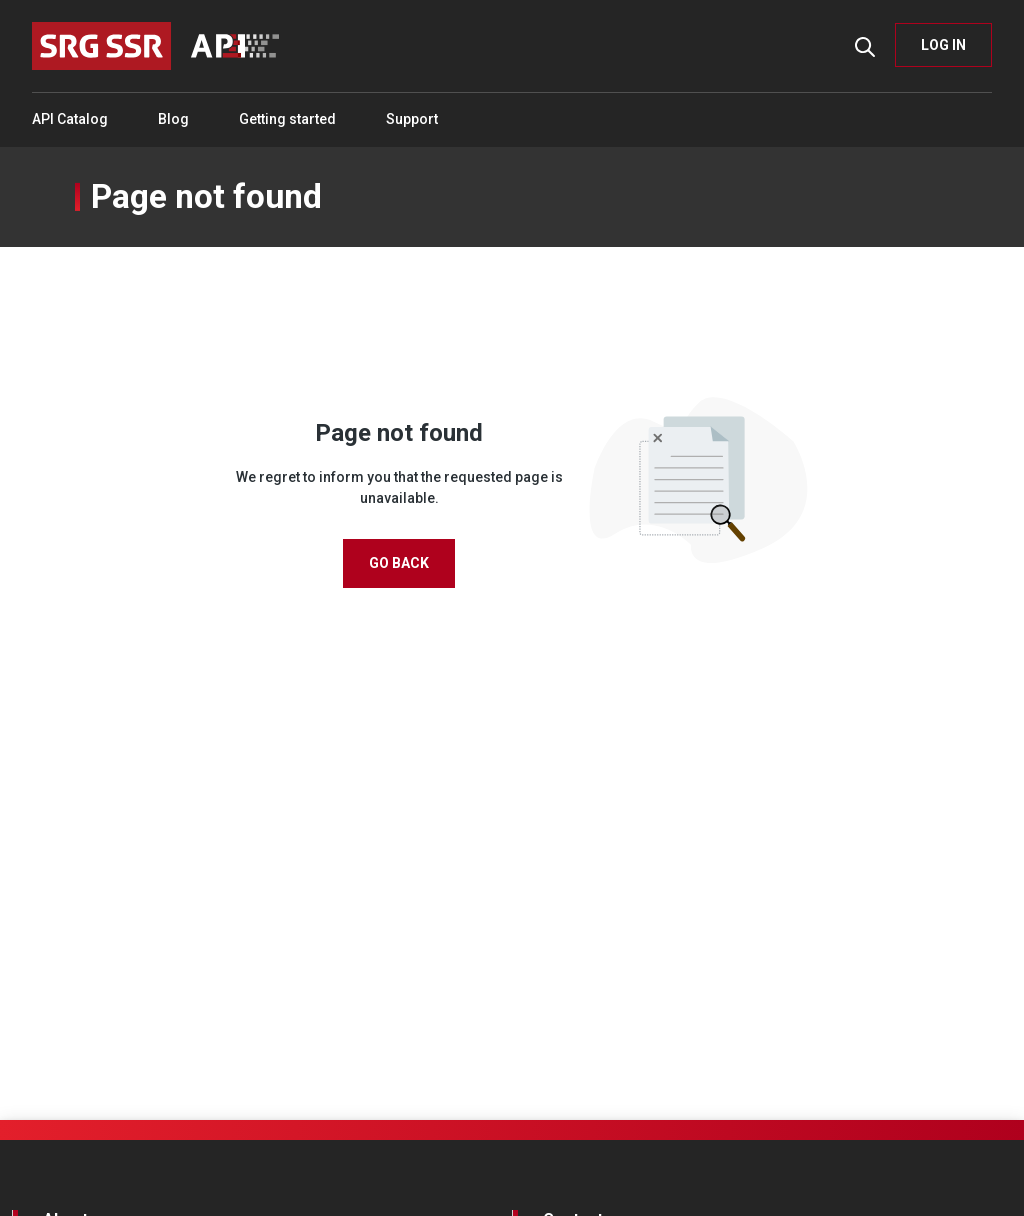 Image resolution: width=1024 pixels, height=1216 pixels. I want to click on LOG IN, so click(943, 45).